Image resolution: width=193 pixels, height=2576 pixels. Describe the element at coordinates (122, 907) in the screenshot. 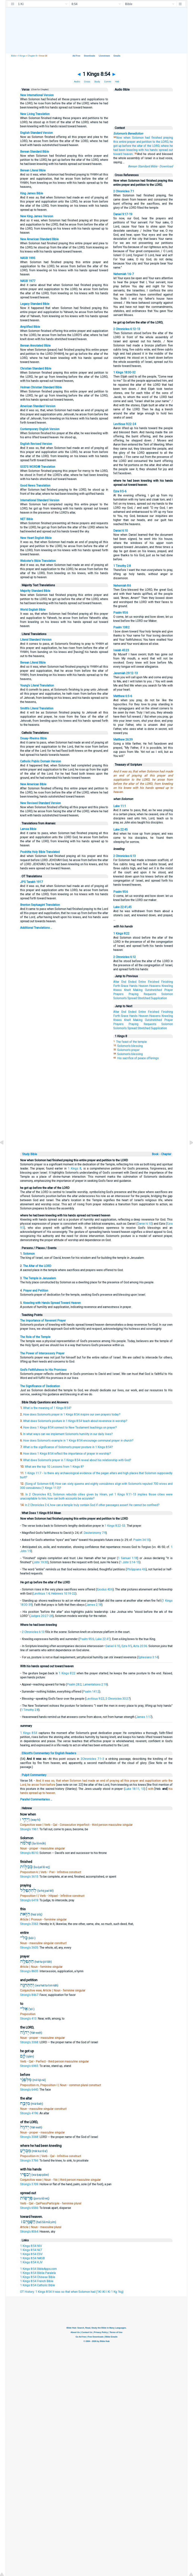

I see `Luke 22:41,45` at that location.